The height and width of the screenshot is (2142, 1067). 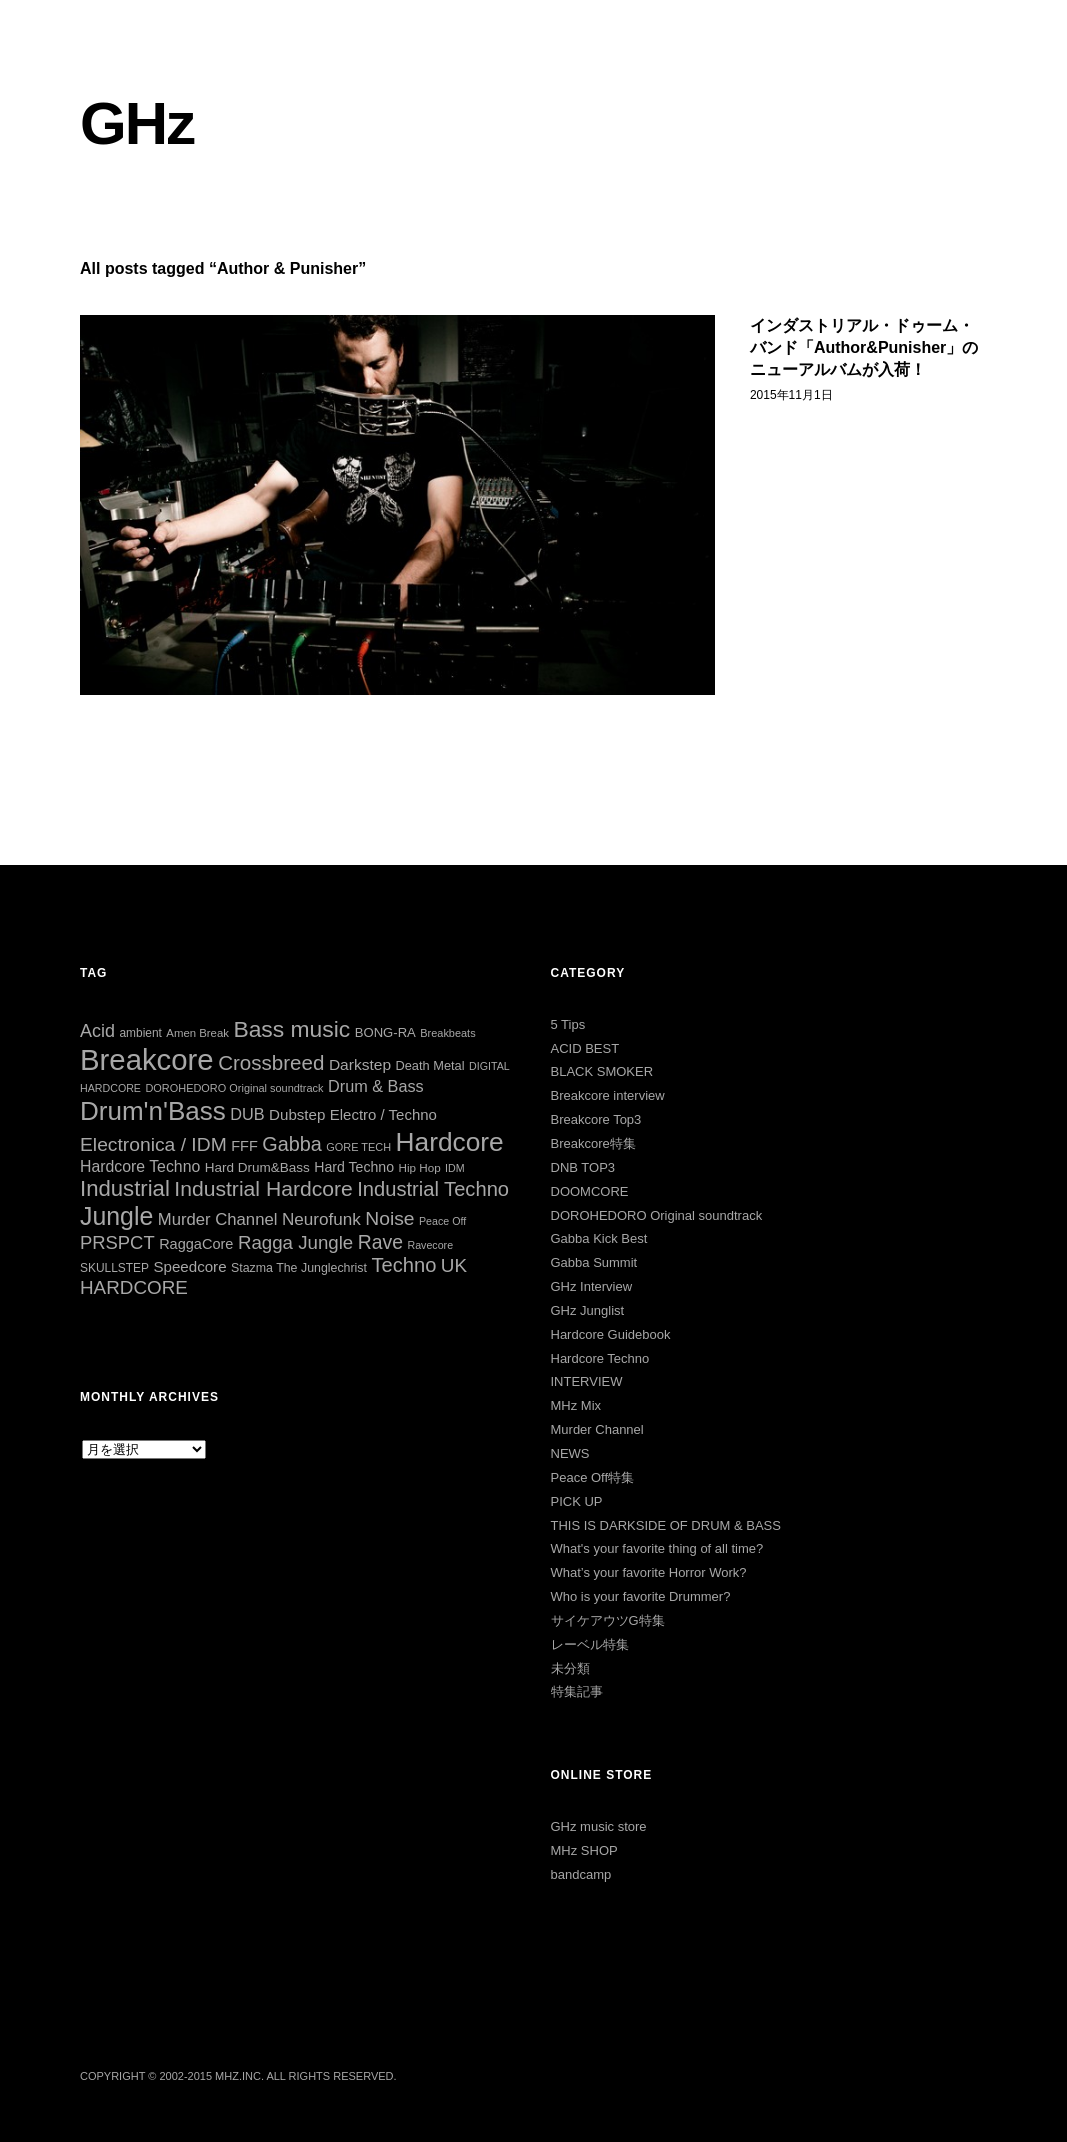 What do you see at coordinates (576, 1405) in the screenshot?
I see `MHz Mix` at bounding box center [576, 1405].